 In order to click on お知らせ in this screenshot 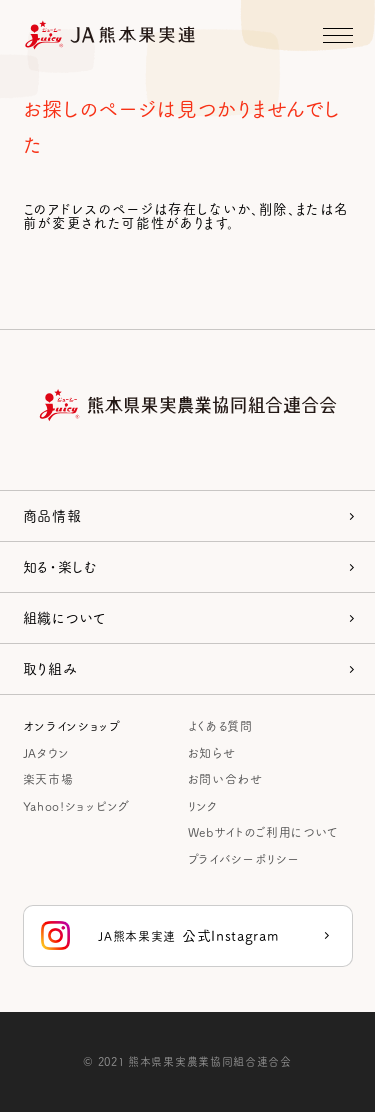, I will do `click(212, 752)`.